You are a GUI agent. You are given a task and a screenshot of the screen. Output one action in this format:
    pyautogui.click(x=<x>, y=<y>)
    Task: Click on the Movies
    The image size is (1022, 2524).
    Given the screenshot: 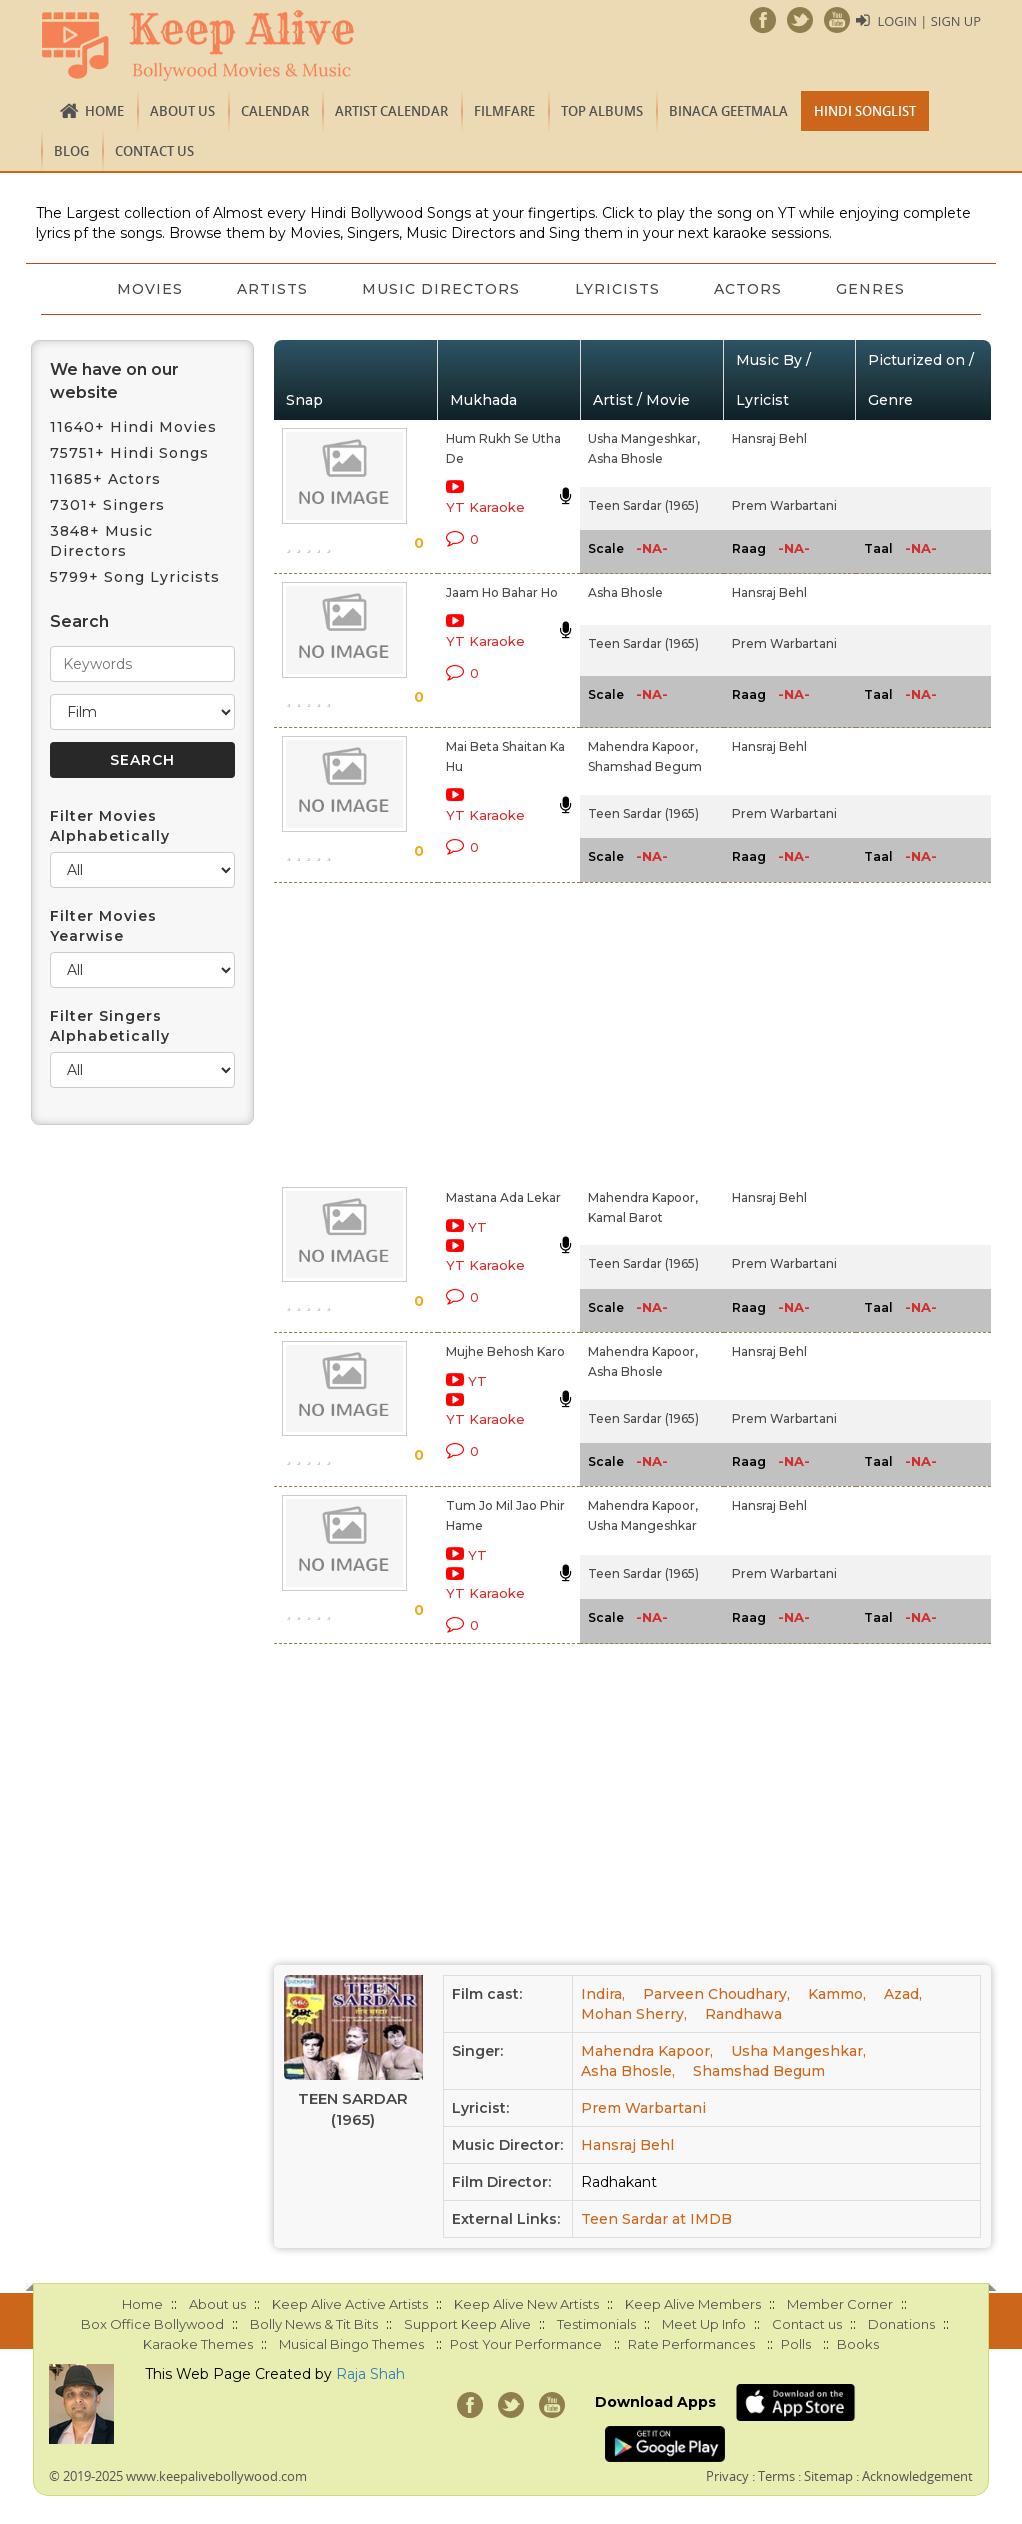 What is the action you would take?
    pyautogui.click(x=146, y=289)
    